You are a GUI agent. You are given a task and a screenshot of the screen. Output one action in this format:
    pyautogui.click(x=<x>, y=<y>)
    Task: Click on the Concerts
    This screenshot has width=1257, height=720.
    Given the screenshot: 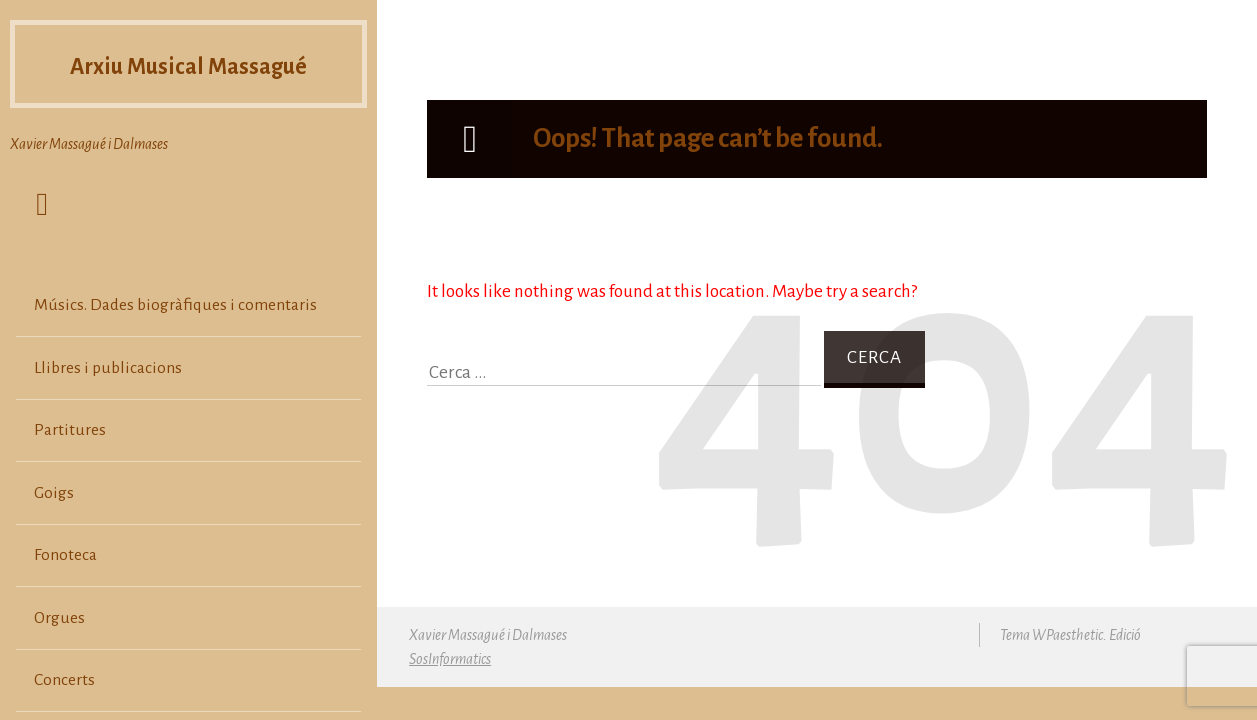 What is the action you would take?
    pyautogui.click(x=64, y=680)
    